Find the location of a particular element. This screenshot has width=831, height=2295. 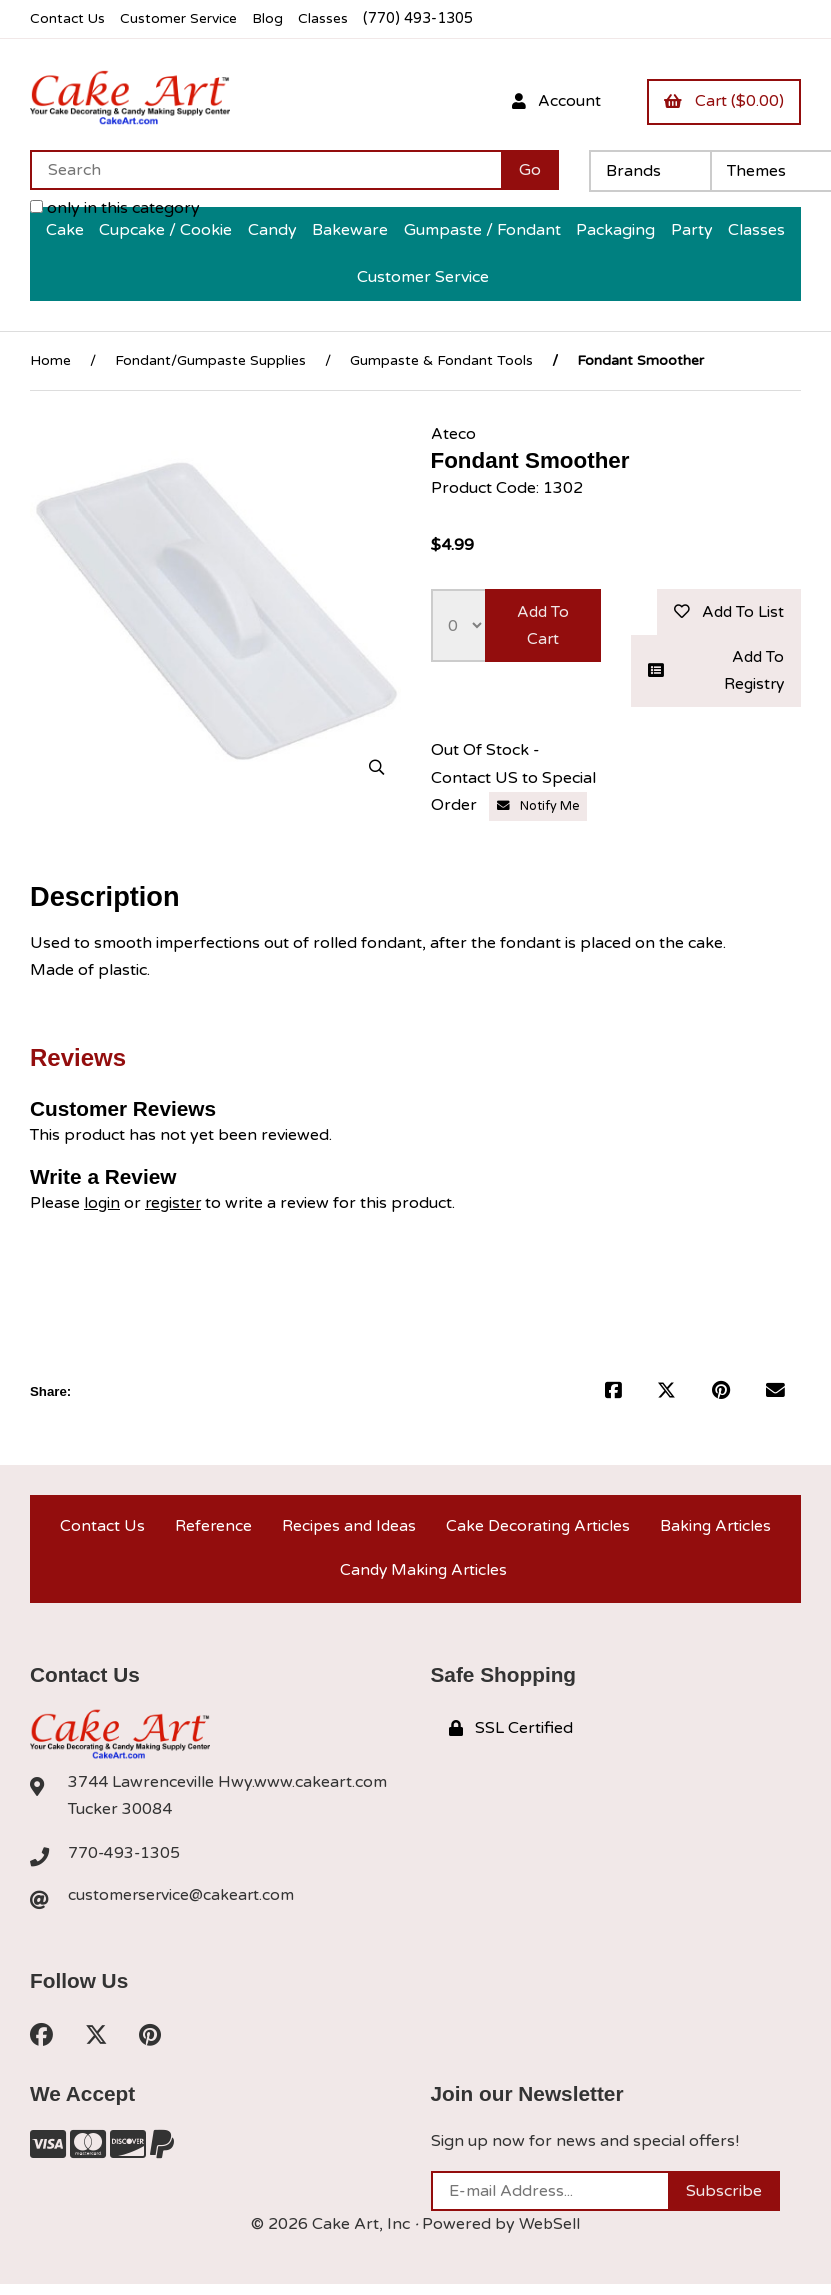

Notify Me is located at coordinates (539, 809).